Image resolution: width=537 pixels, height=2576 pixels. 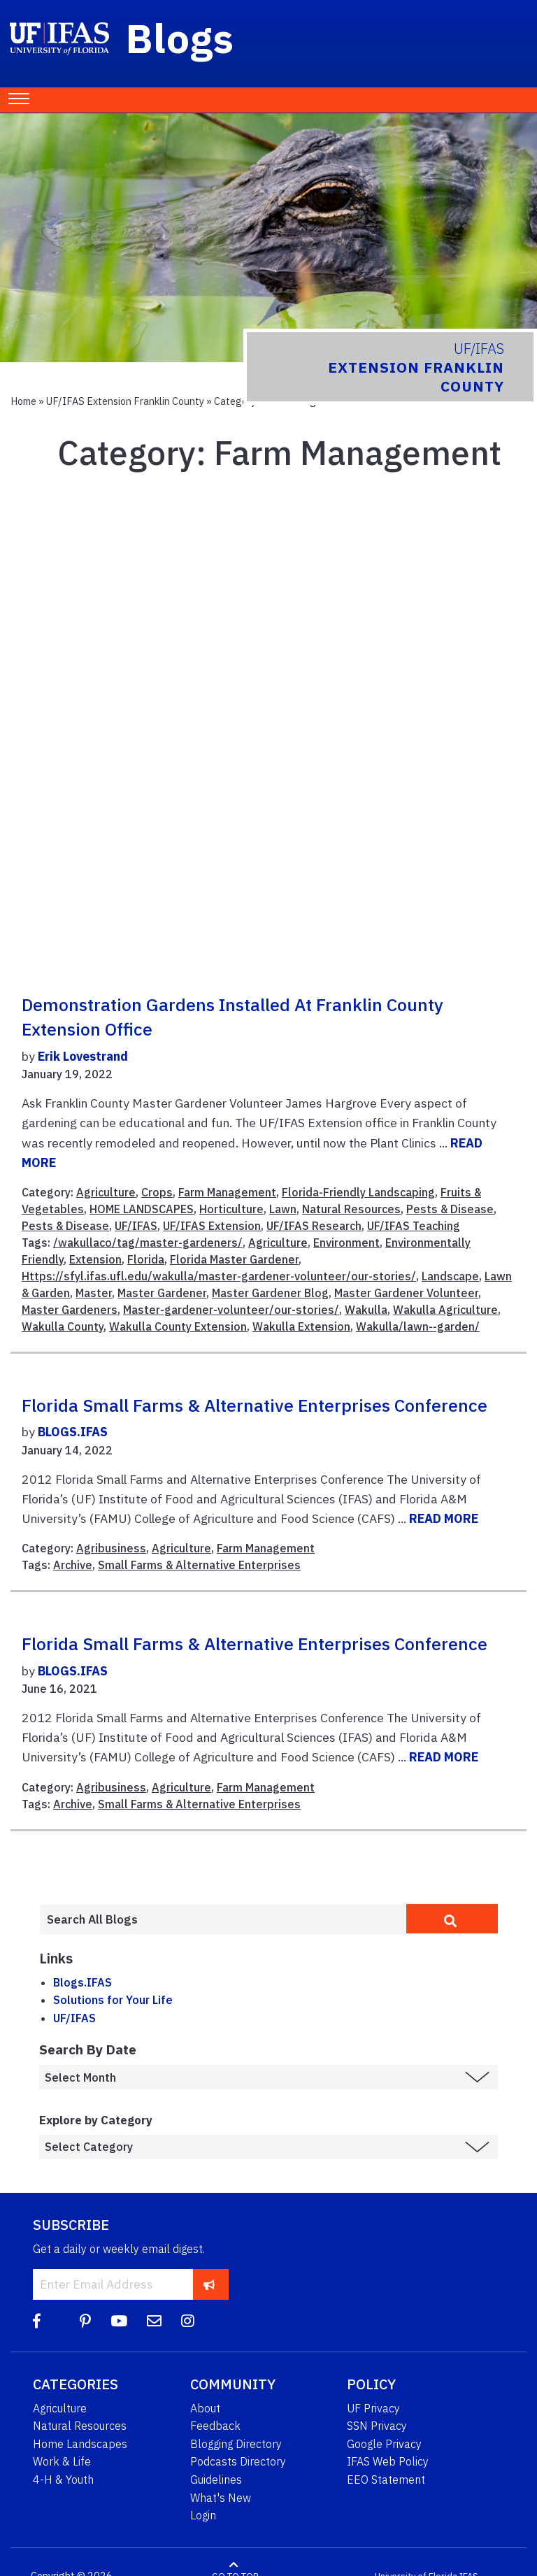 I want to click on Master Gardener Blog, so click(x=270, y=1293).